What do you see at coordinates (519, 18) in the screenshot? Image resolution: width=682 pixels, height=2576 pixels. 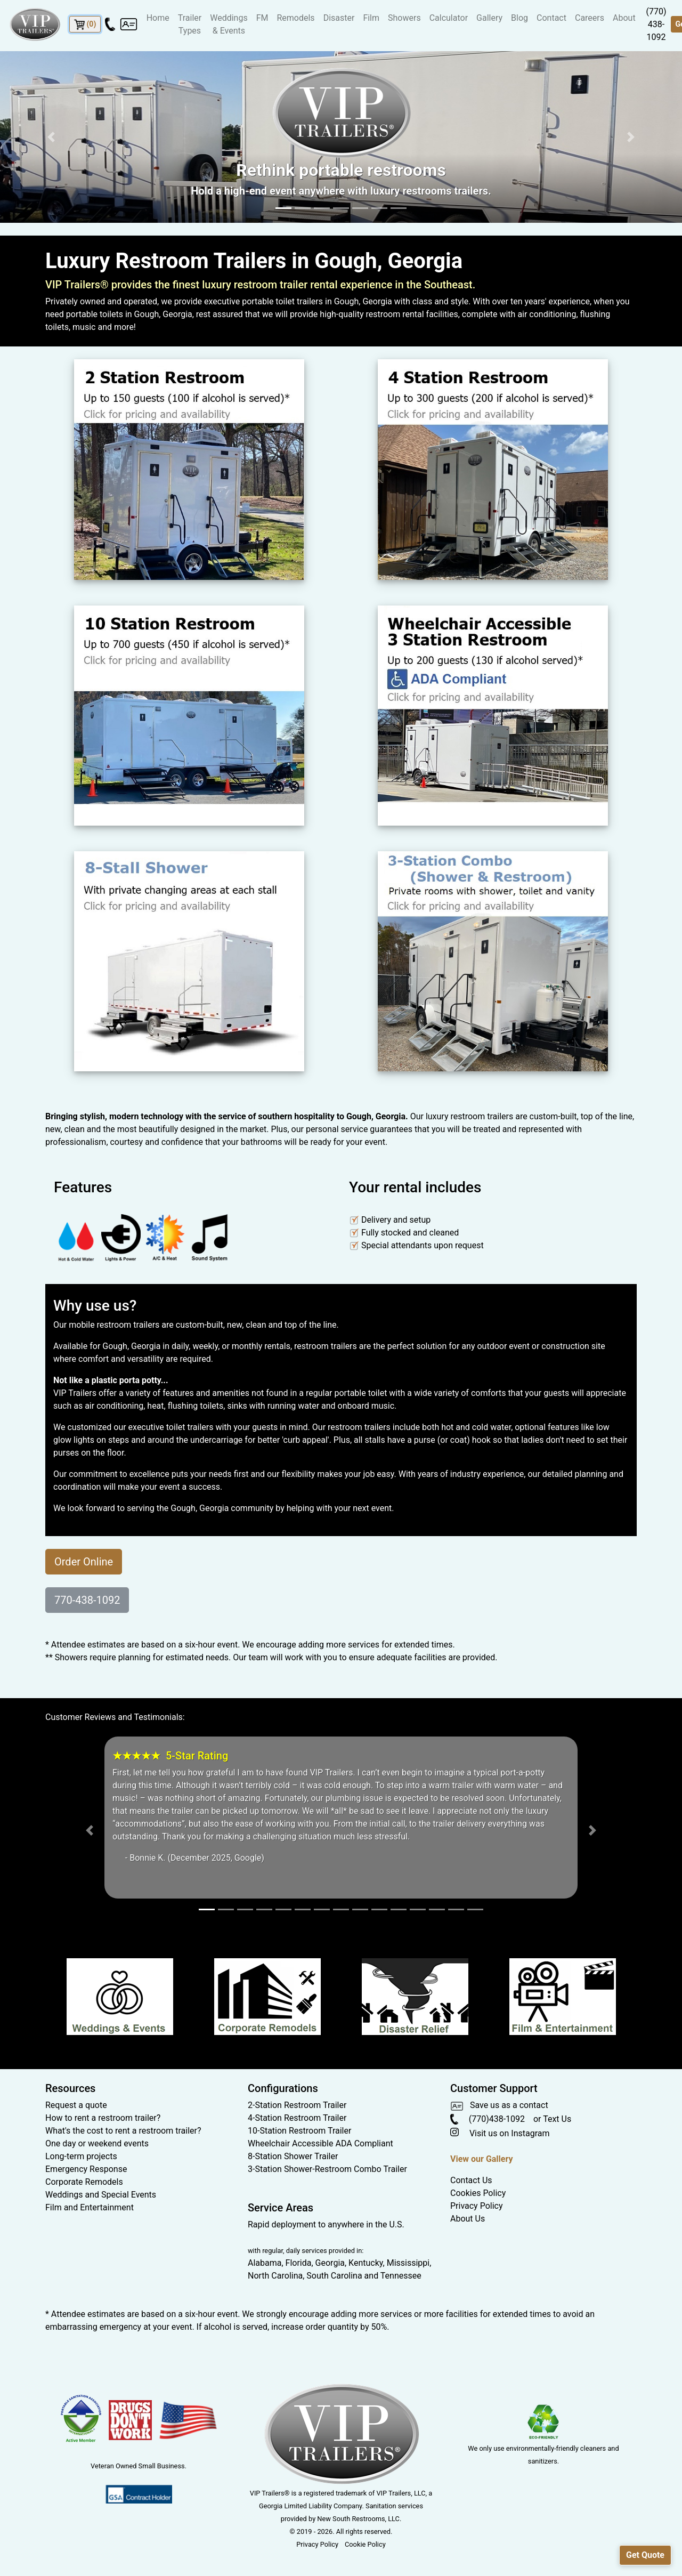 I see `Blog` at bounding box center [519, 18].